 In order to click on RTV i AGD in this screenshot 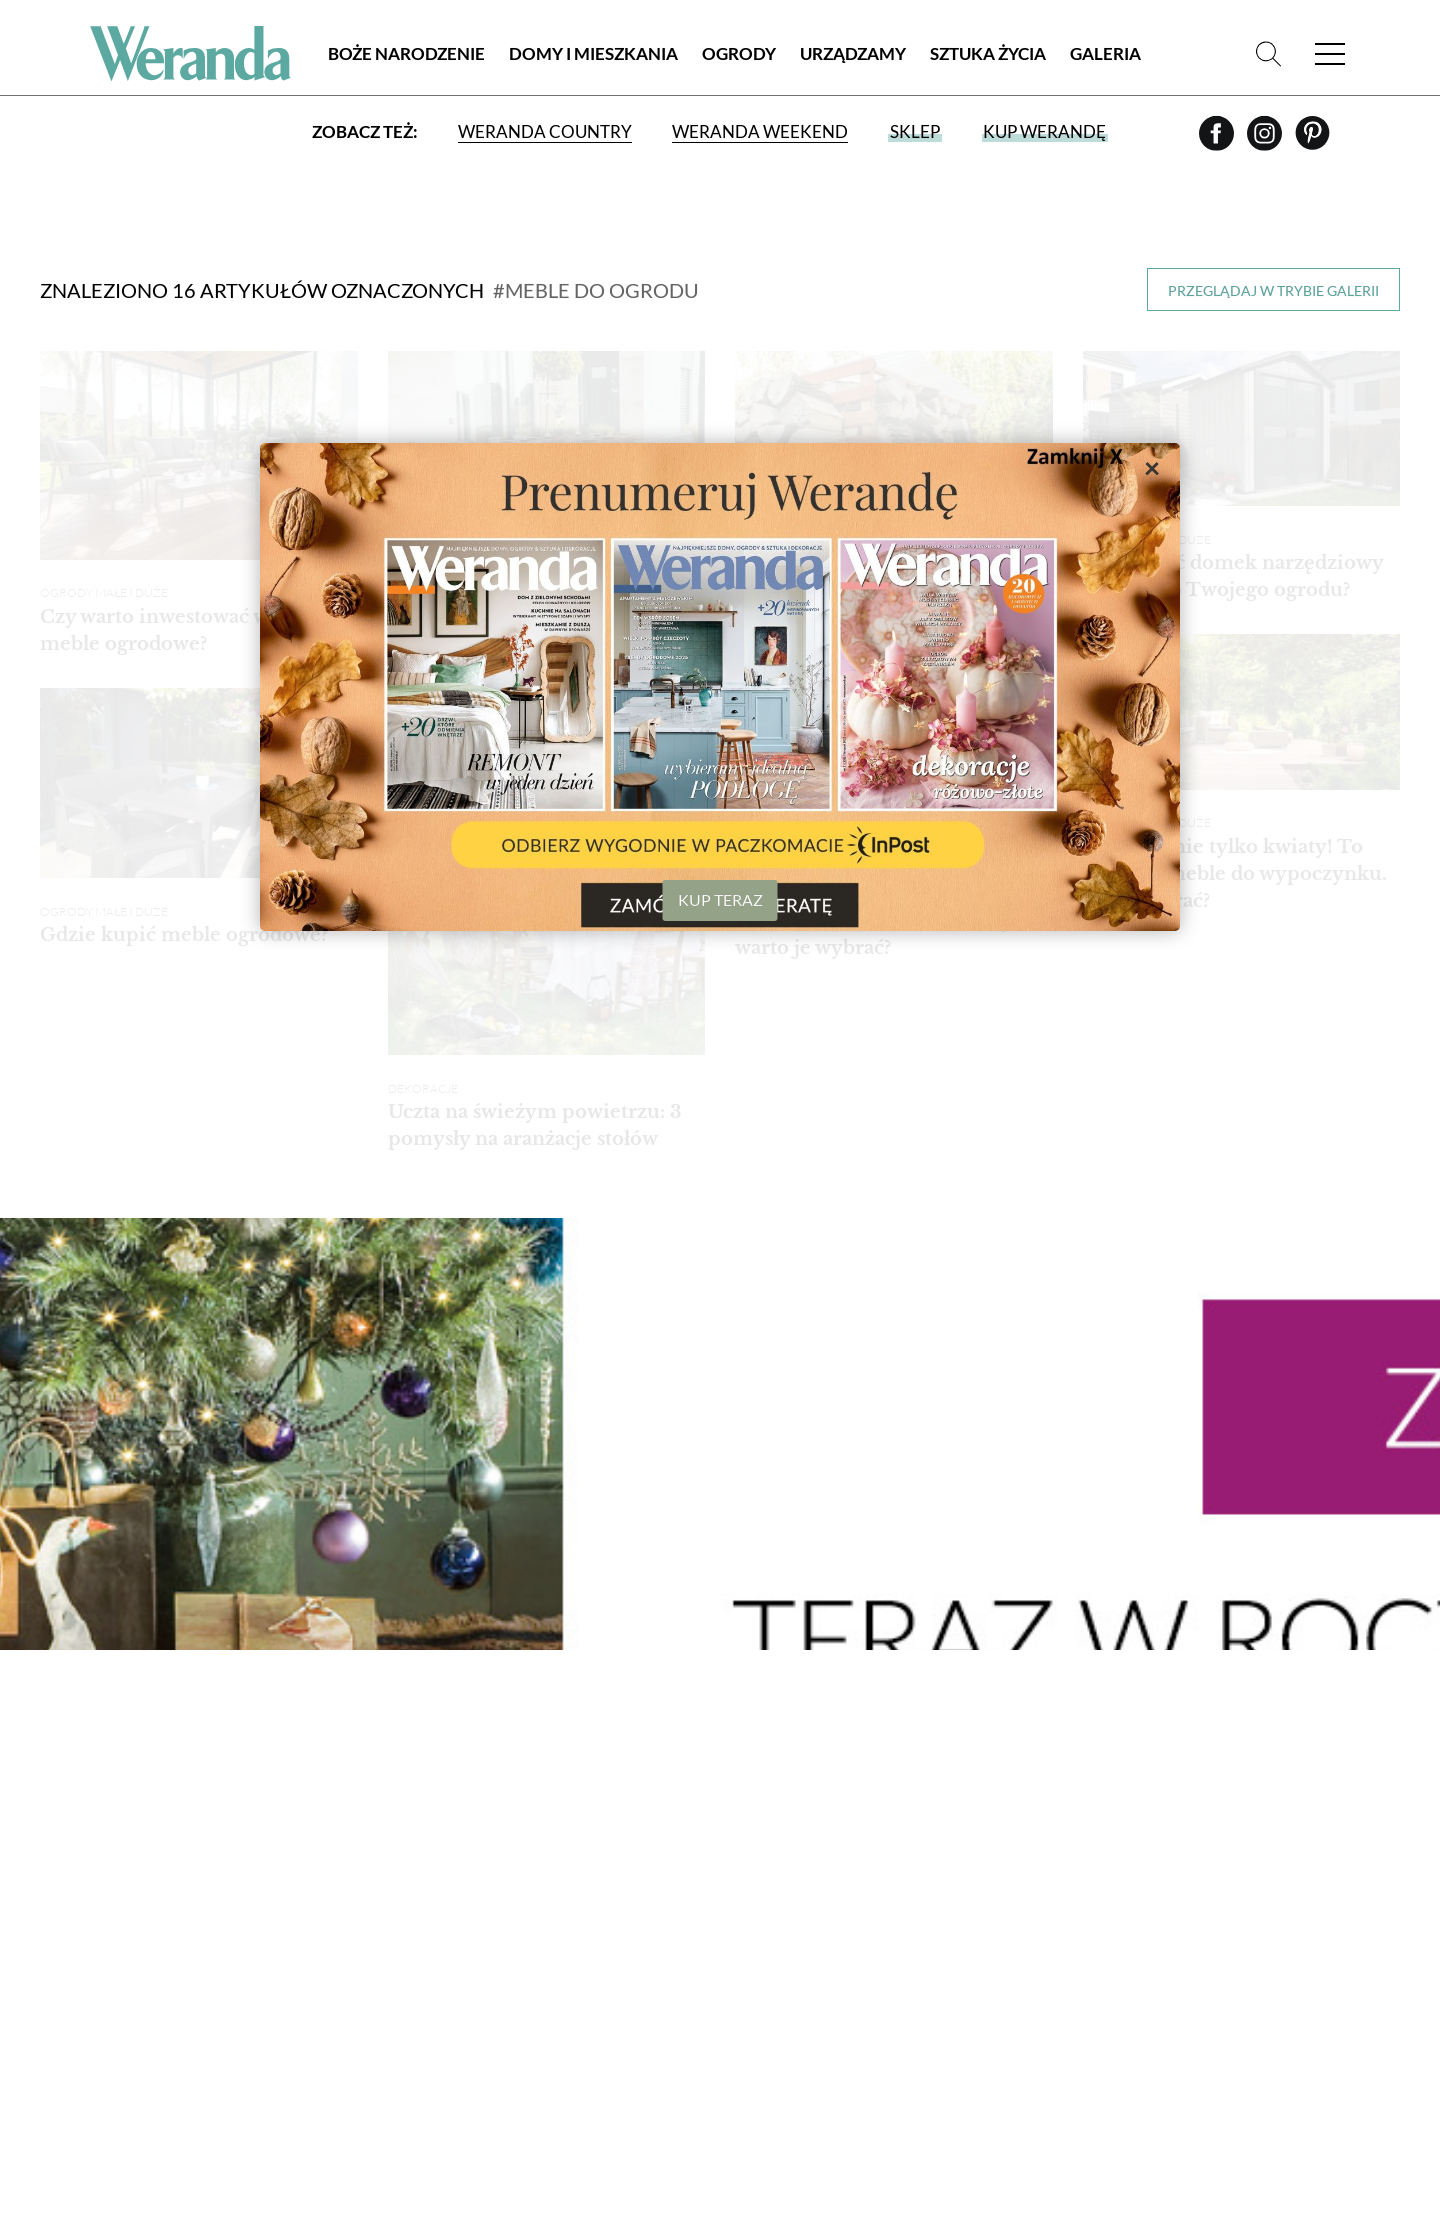, I will do `click(865, 2060)`.